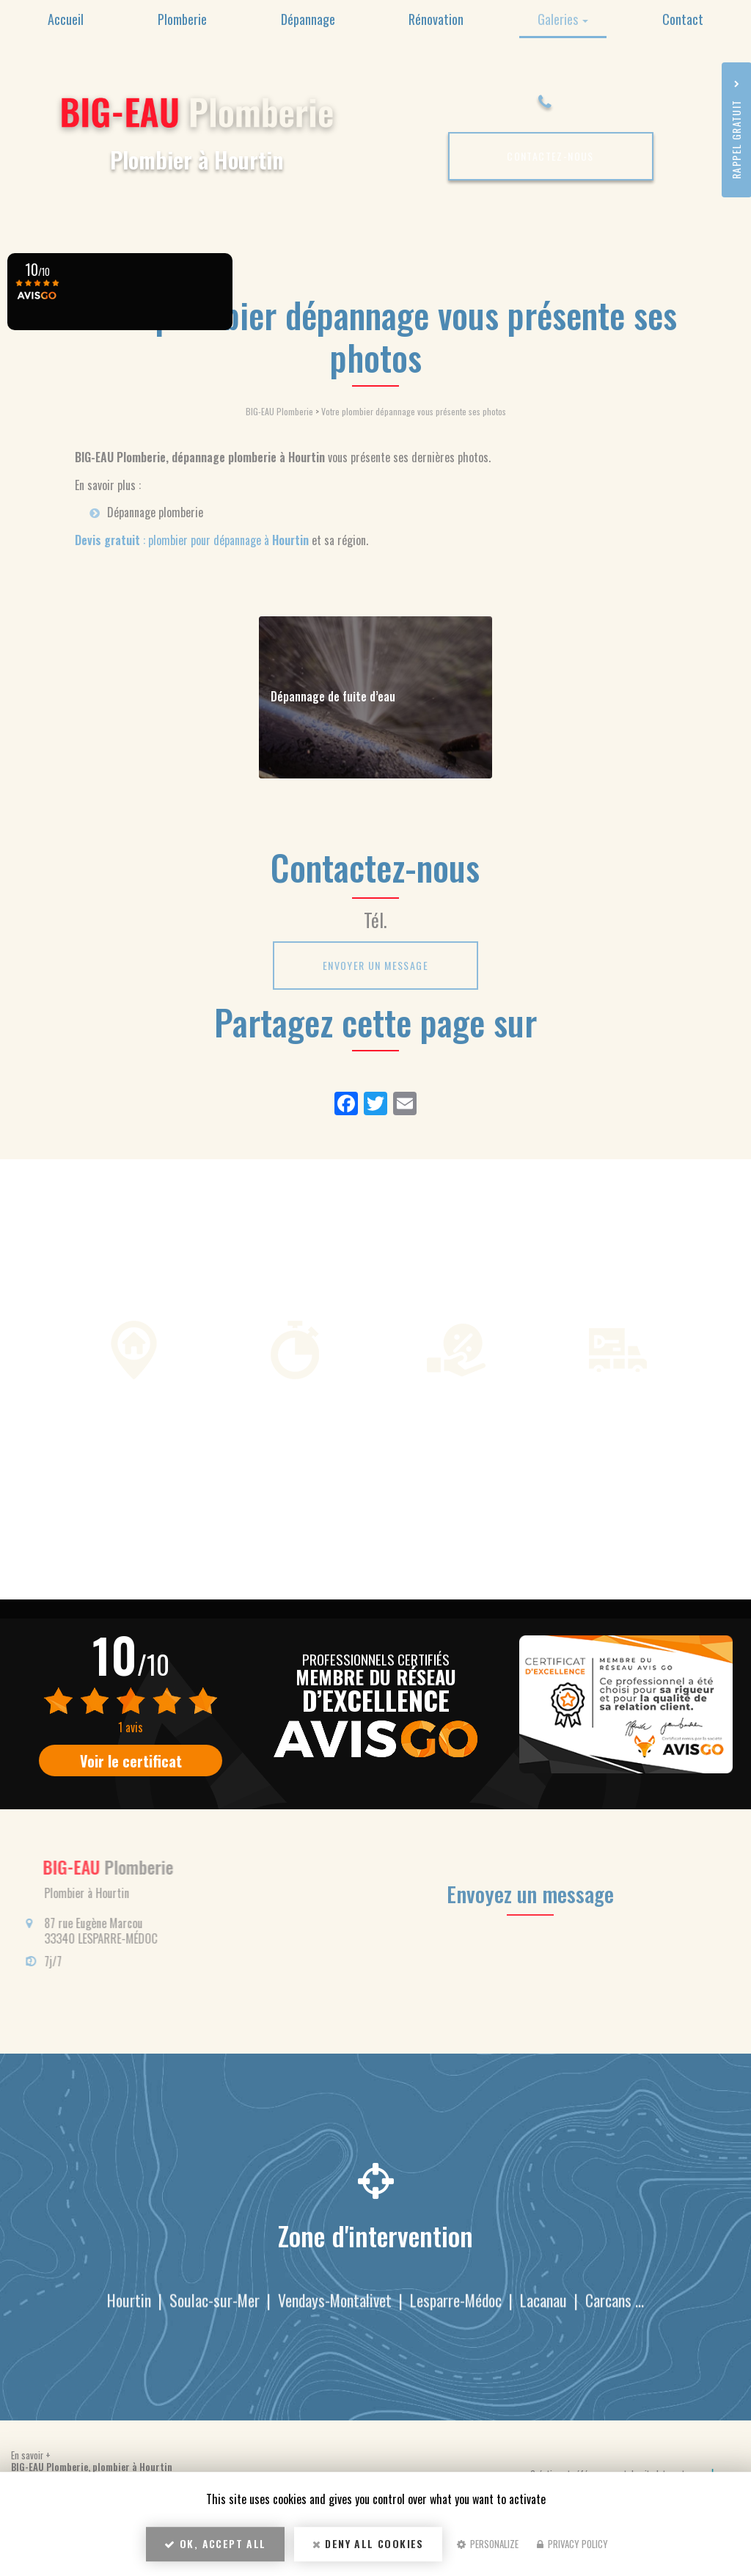  Describe the element at coordinates (182, 19) in the screenshot. I see `Plomberie` at that location.